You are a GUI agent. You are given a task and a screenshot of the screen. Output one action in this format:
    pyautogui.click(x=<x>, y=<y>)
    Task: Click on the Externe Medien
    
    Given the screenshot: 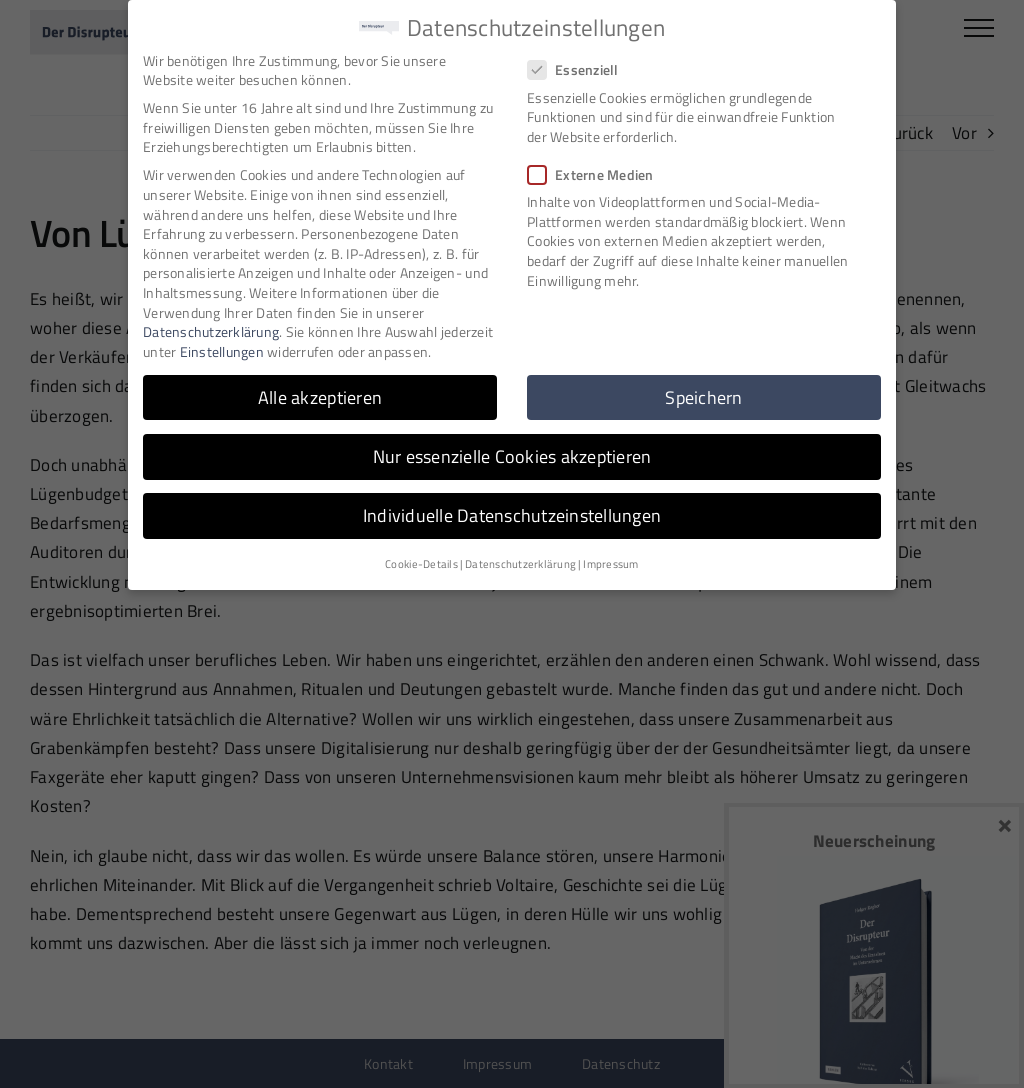 What is the action you would take?
    pyautogui.click(x=599, y=172)
    